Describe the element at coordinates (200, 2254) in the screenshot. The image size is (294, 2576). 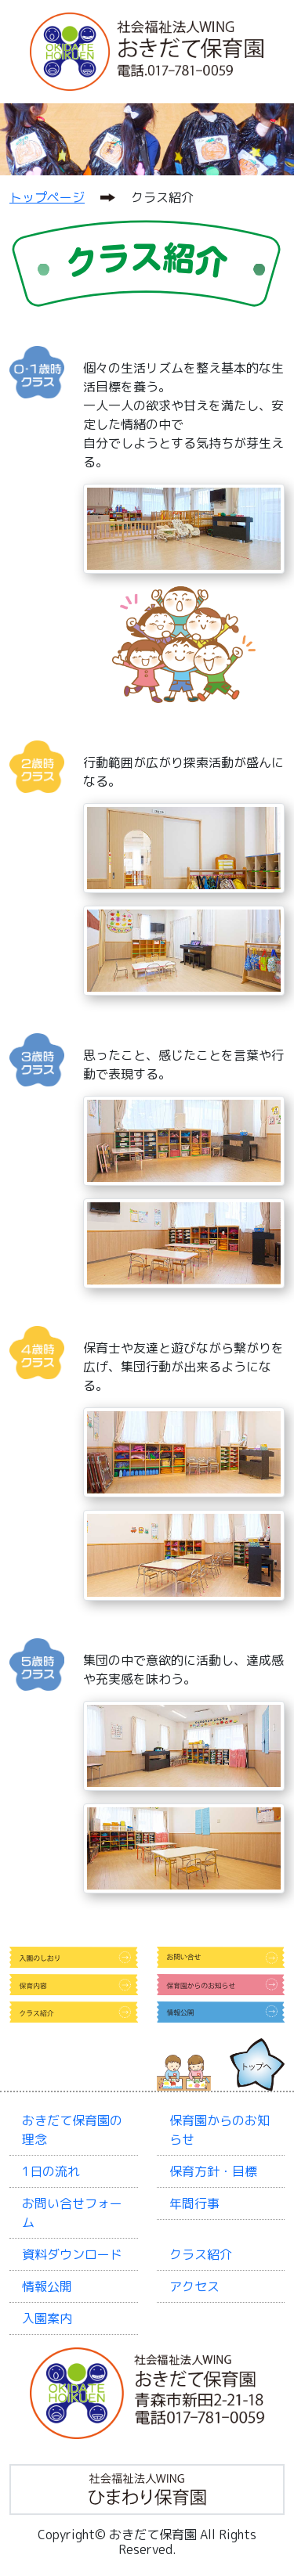
I see `クラス紹介` at that location.